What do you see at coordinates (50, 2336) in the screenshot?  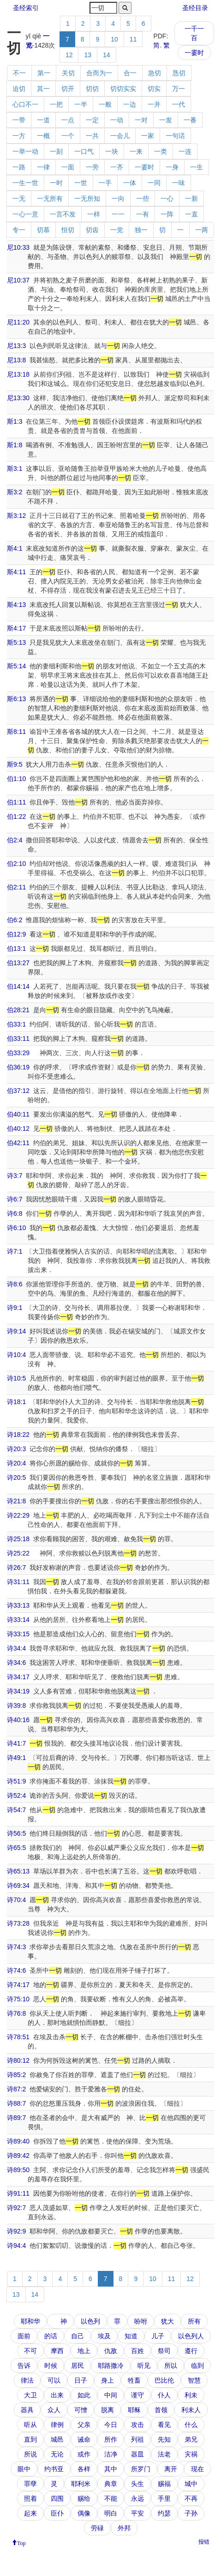 I see `的话` at bounding box center [50, 2336].